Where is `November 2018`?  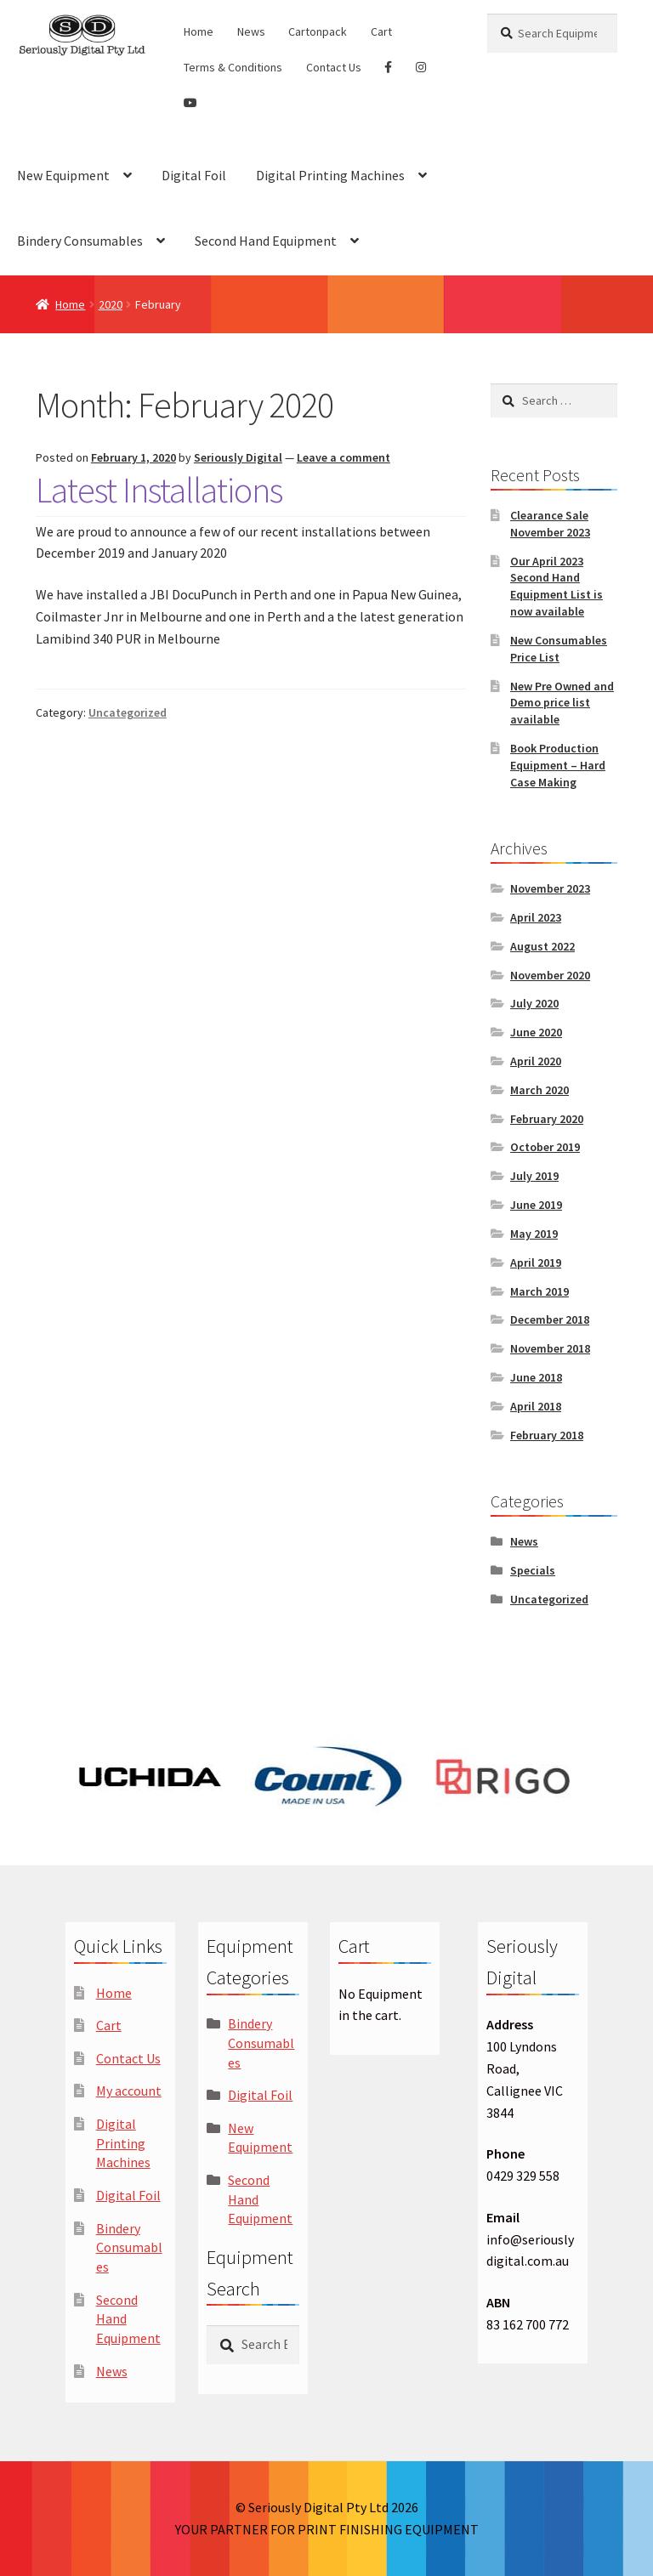
November 2018 is located at coordinates (550, 1348).